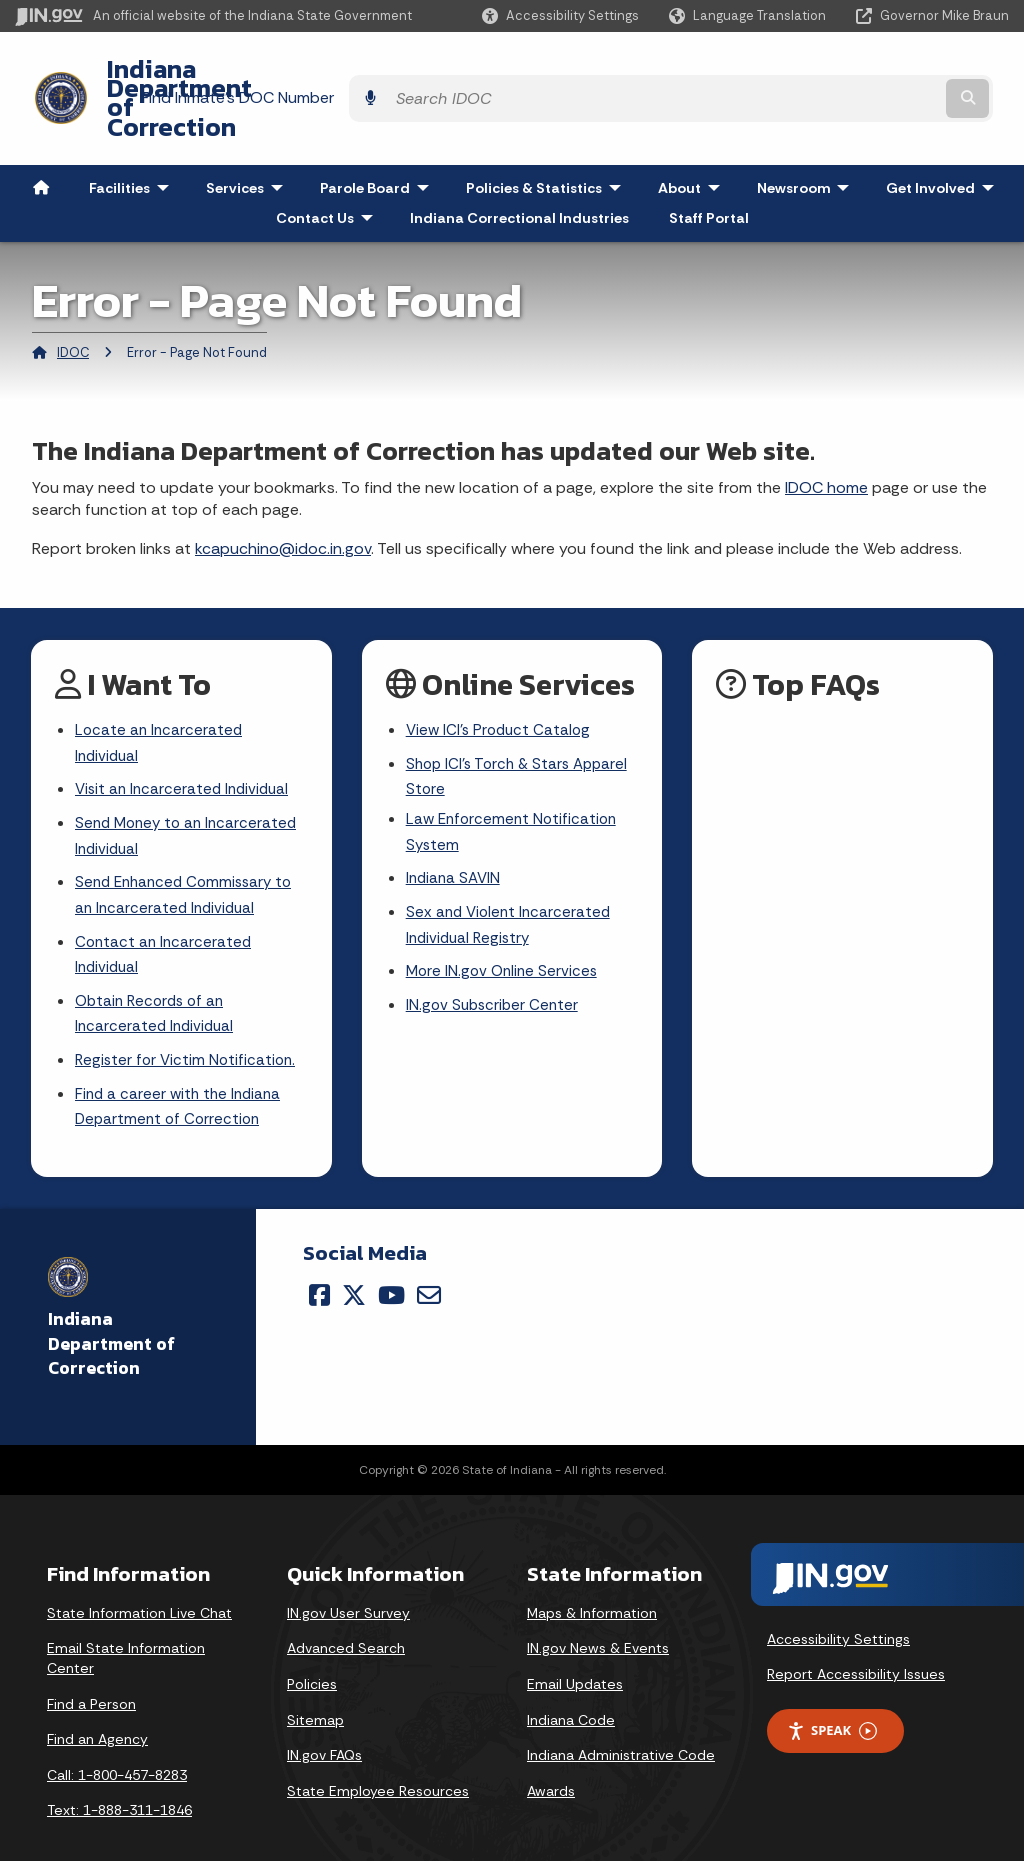 The height and width of the screenshot is (1861, 1024). Describe the element at coordinates (826, 433) in the screenshot. I see `IDOC home` at that location.